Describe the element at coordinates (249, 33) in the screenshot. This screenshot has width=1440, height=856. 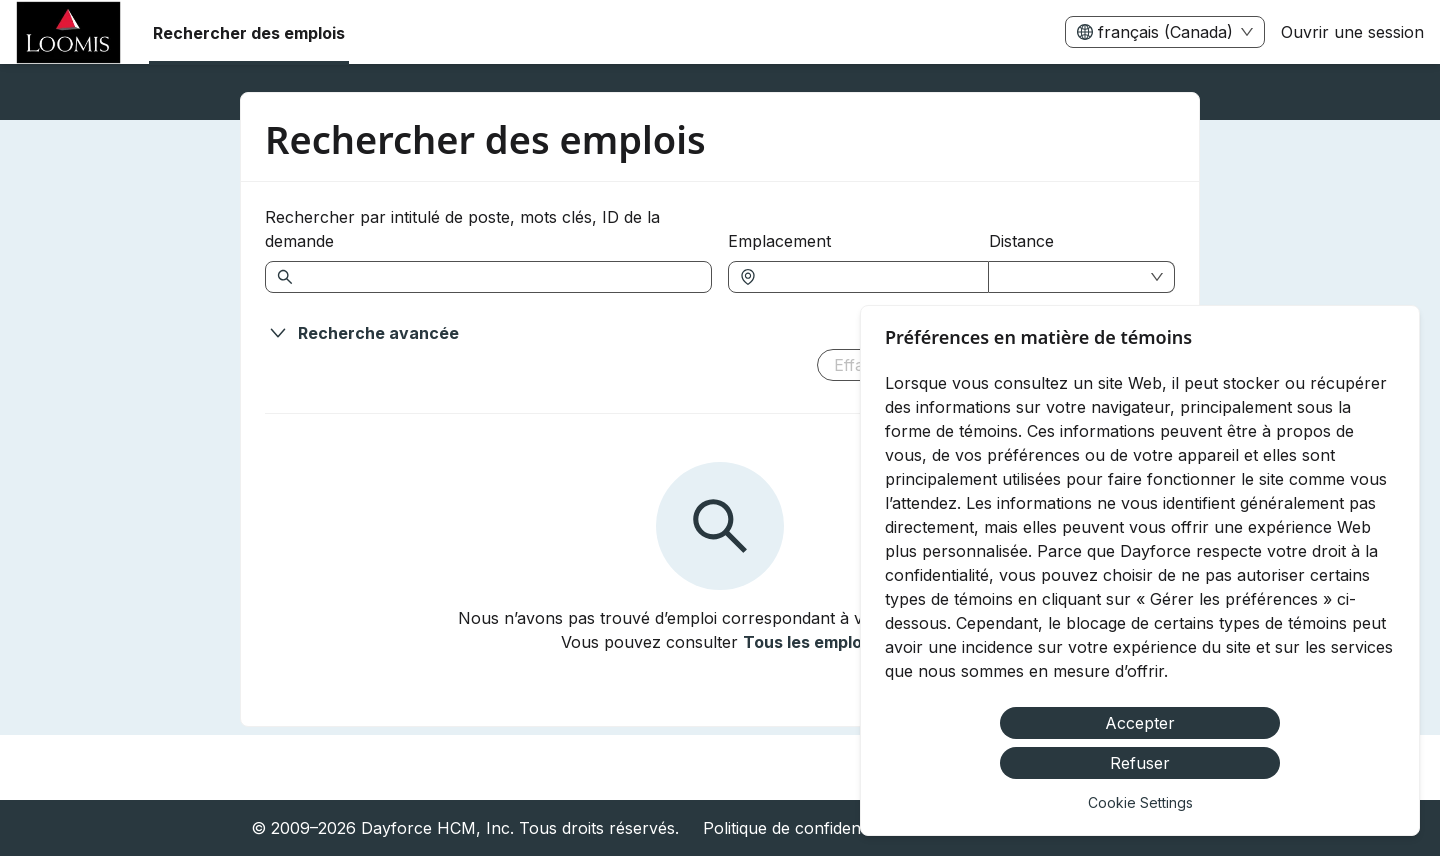
I see `Rechercher des emplois [menuitem]` at that location.